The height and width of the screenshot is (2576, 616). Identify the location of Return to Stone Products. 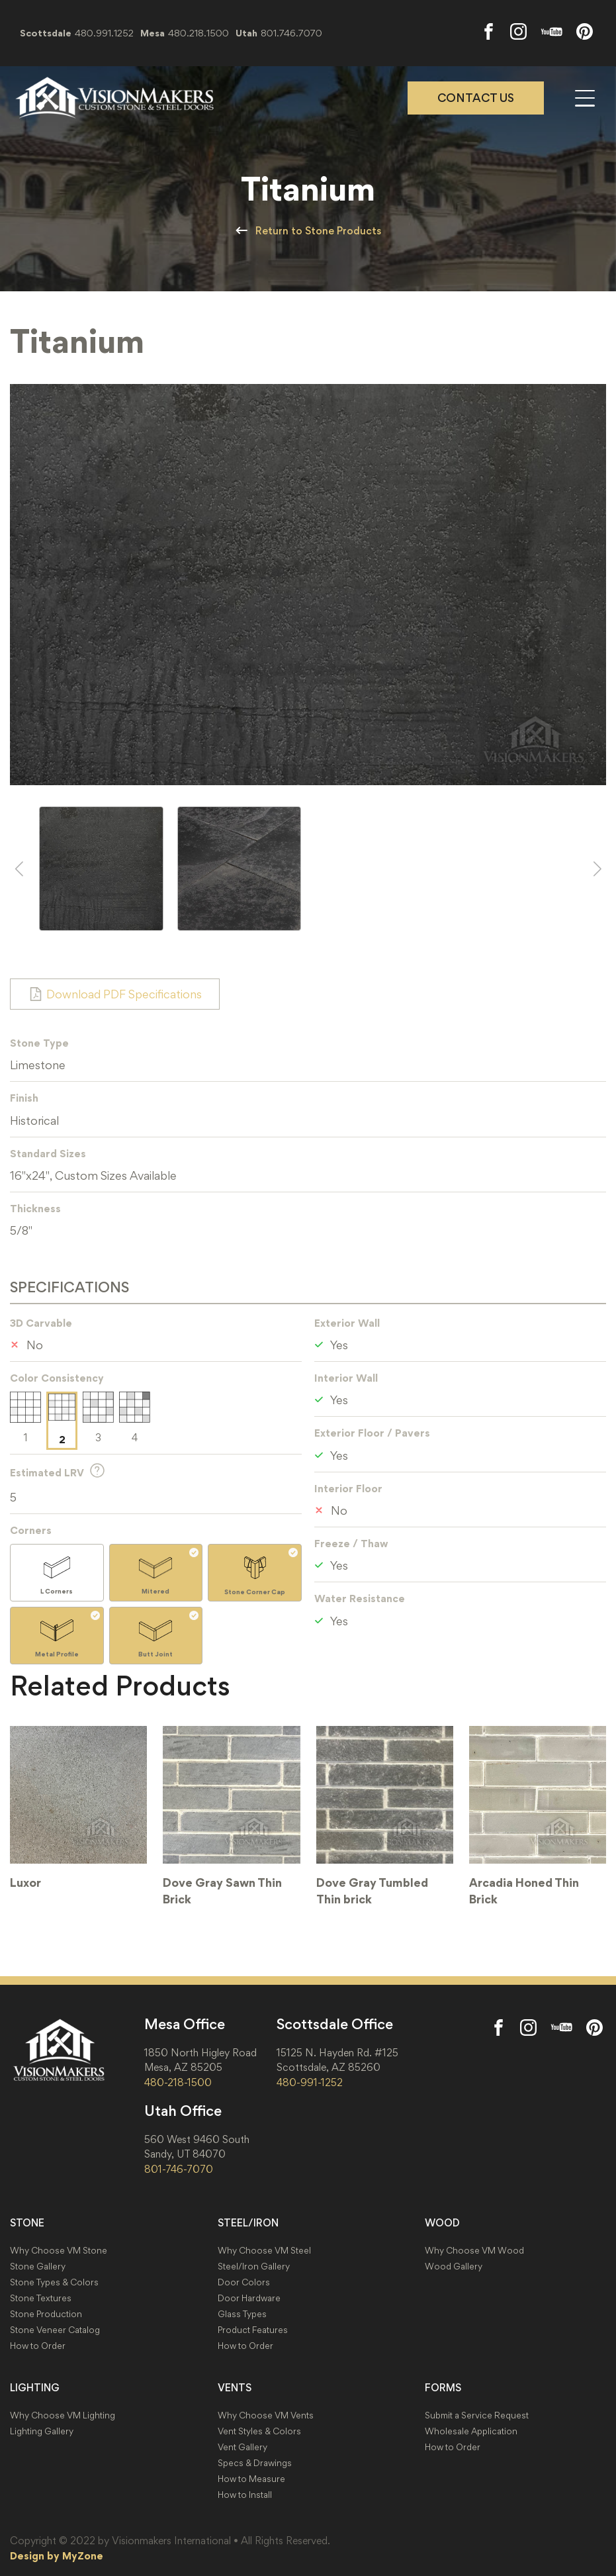
(318, 231).